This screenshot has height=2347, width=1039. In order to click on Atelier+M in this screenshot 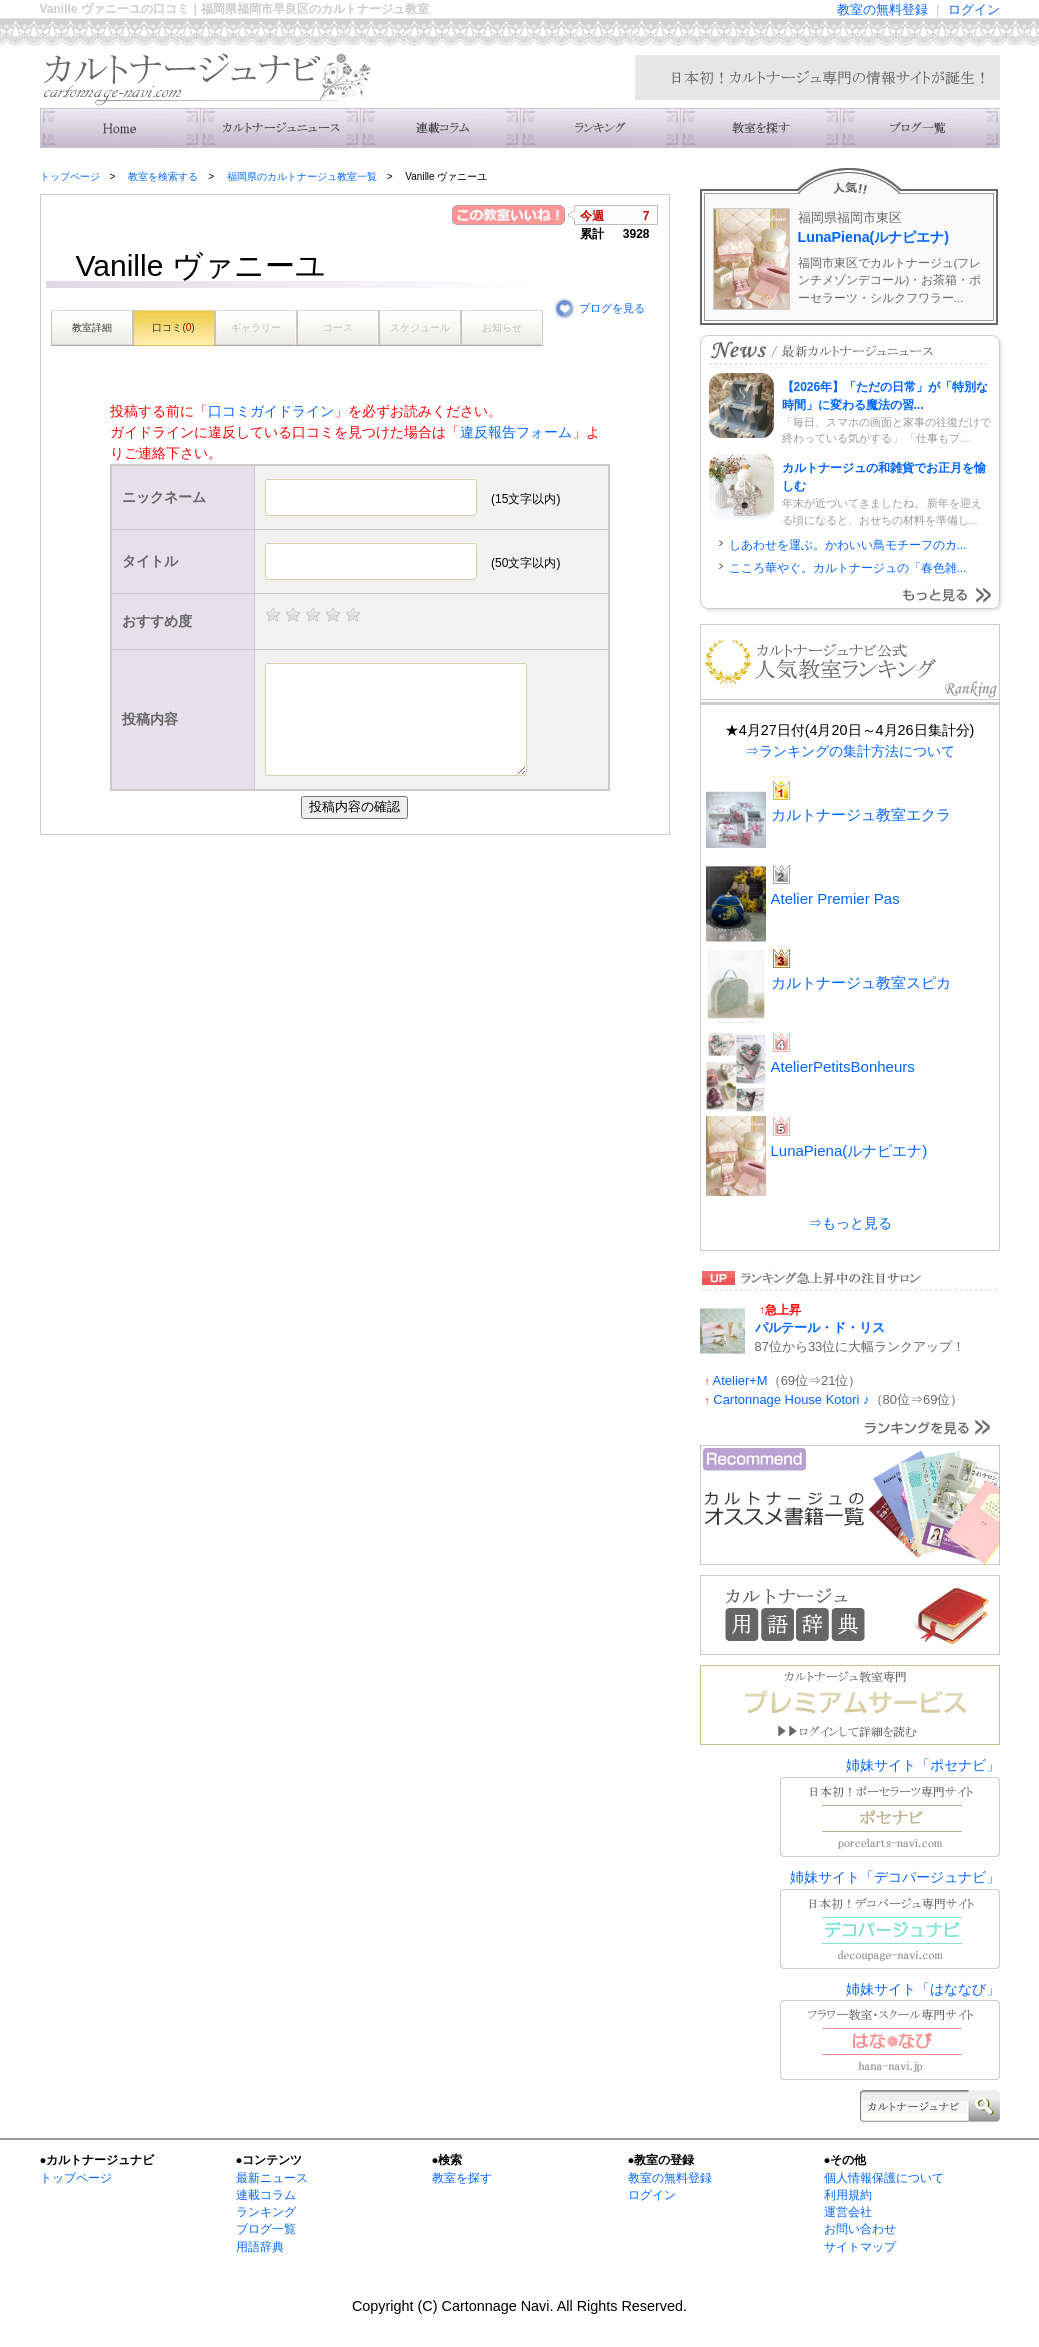, I will do `click(740, 1380)`.